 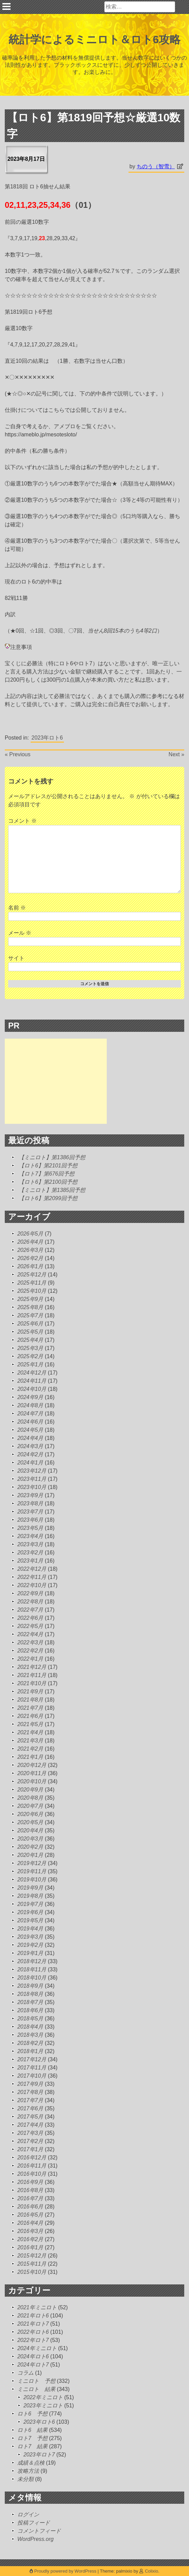 I want to click on 2020年7月, so click(x=30, y=1806).